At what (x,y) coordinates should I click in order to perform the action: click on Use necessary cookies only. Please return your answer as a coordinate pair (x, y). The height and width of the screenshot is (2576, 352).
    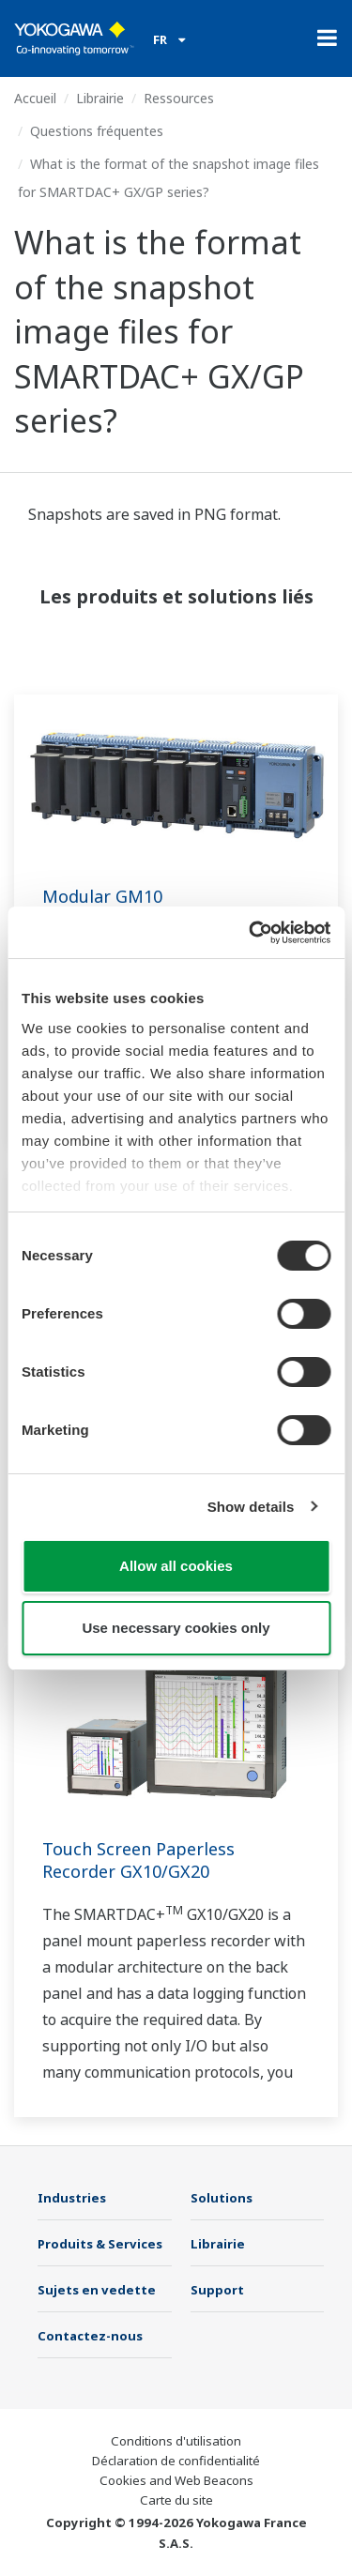
    Looking at the image, I should click on (175, 1628).